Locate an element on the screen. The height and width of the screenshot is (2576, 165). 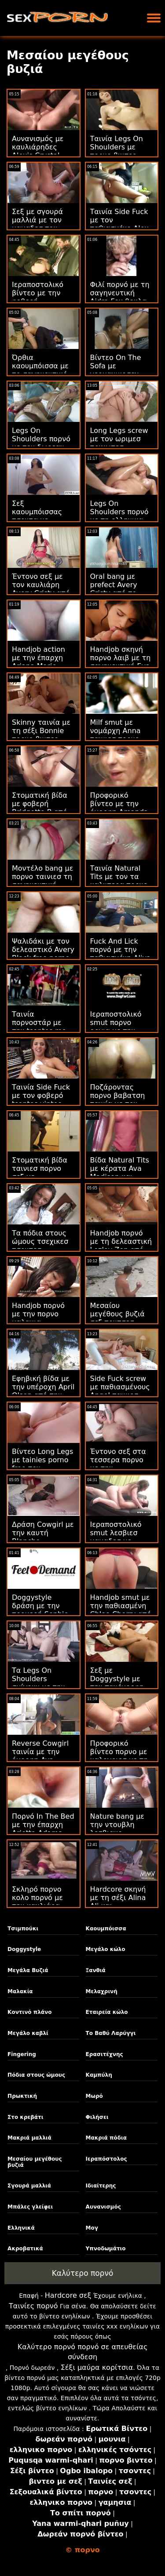
Μογ is located at coordinates (92, 2228).